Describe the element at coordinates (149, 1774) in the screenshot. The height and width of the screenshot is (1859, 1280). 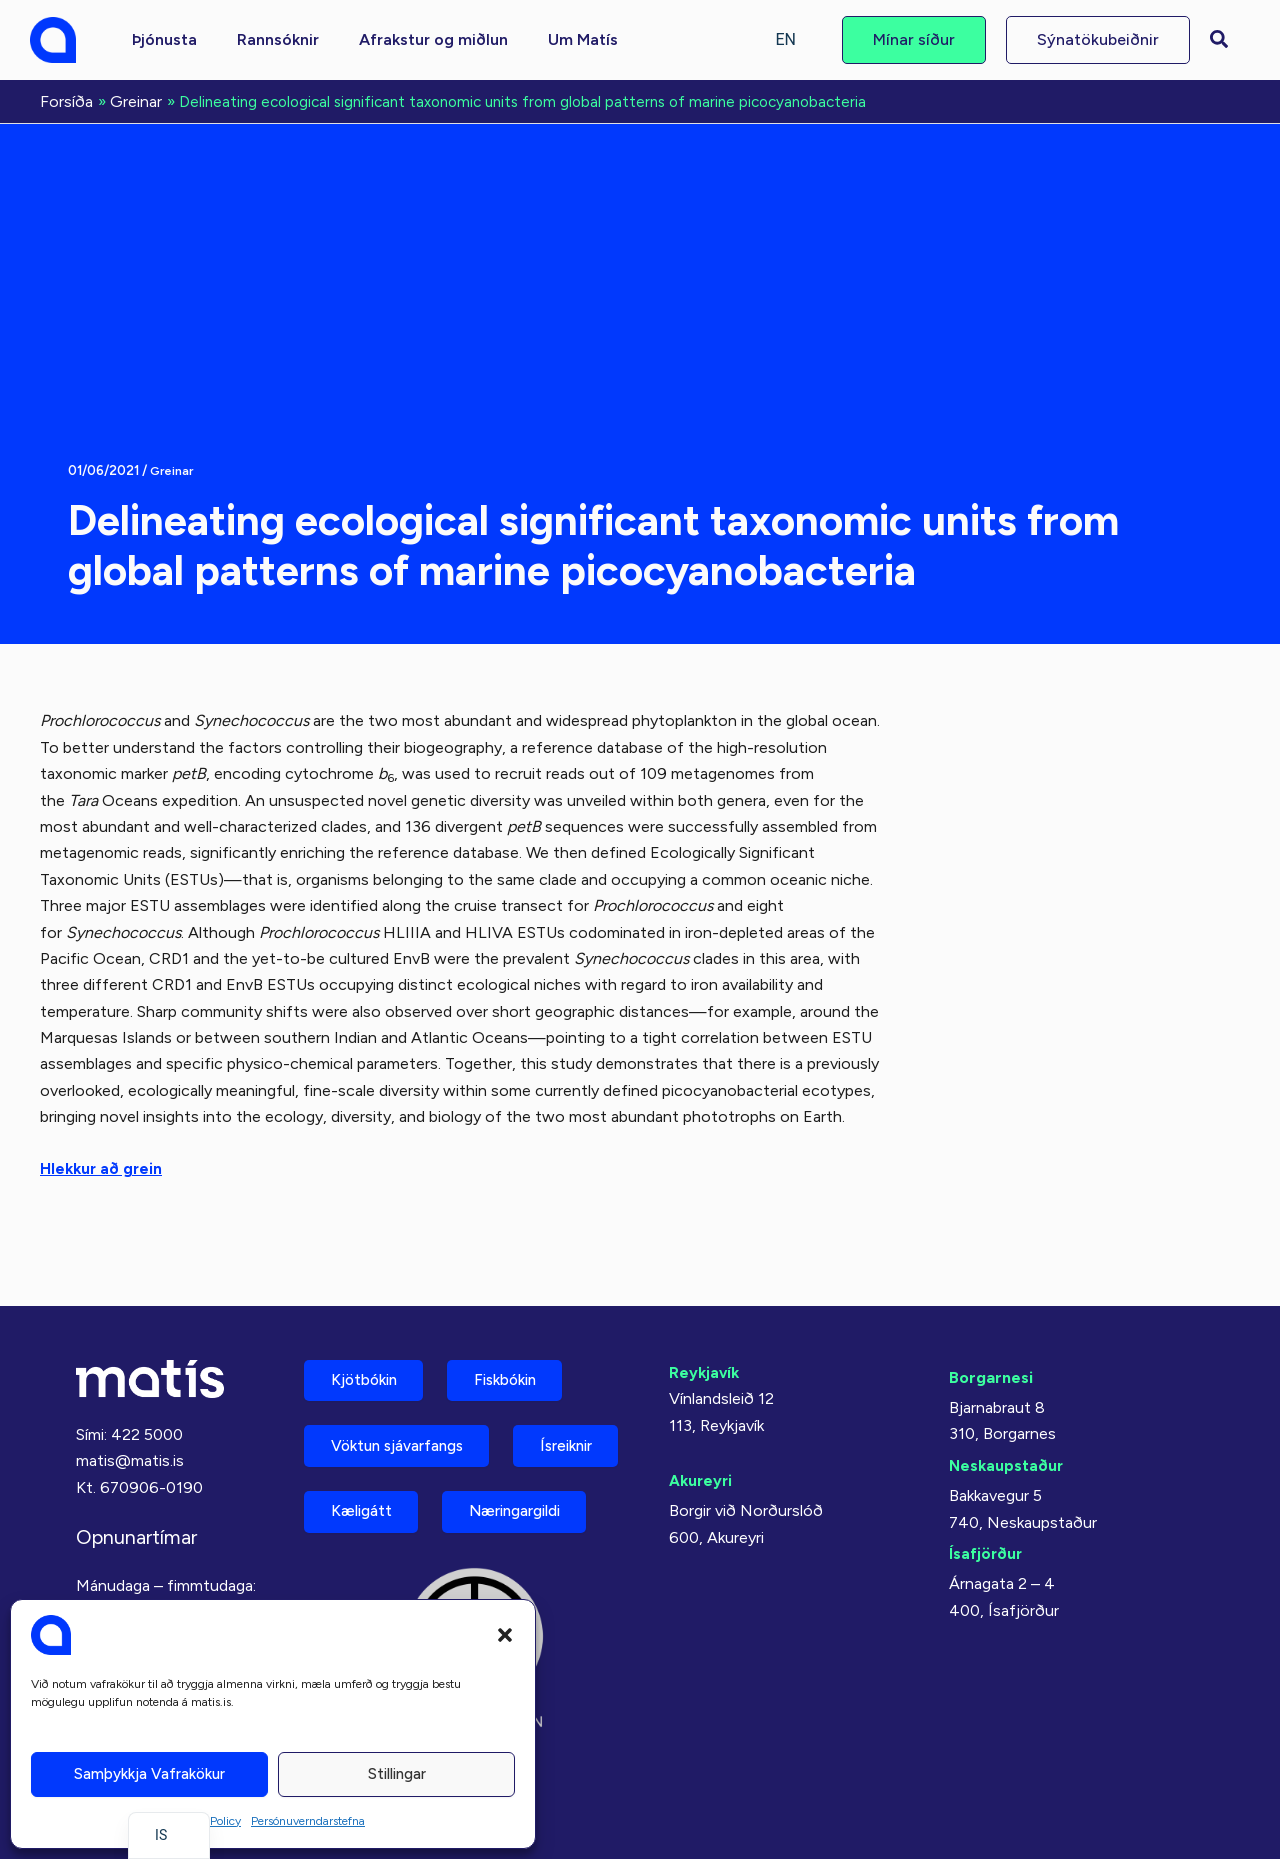
I see `Samþykkja vafrakökur` at that location.